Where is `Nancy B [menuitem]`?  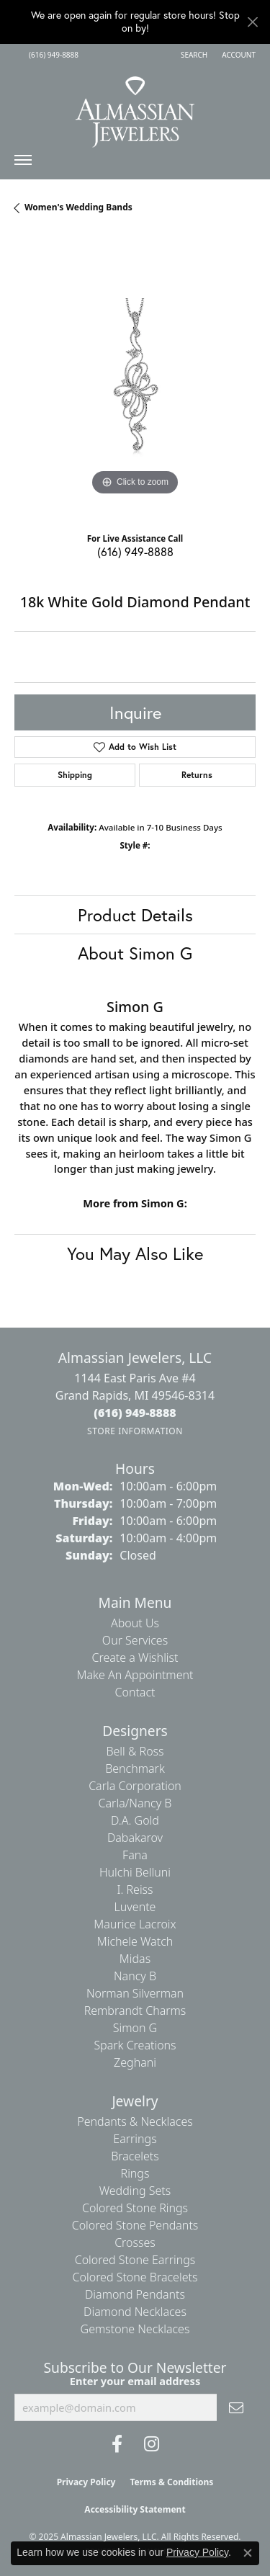 Nancy B [menuitem] is located at coordinates (135, 1976).